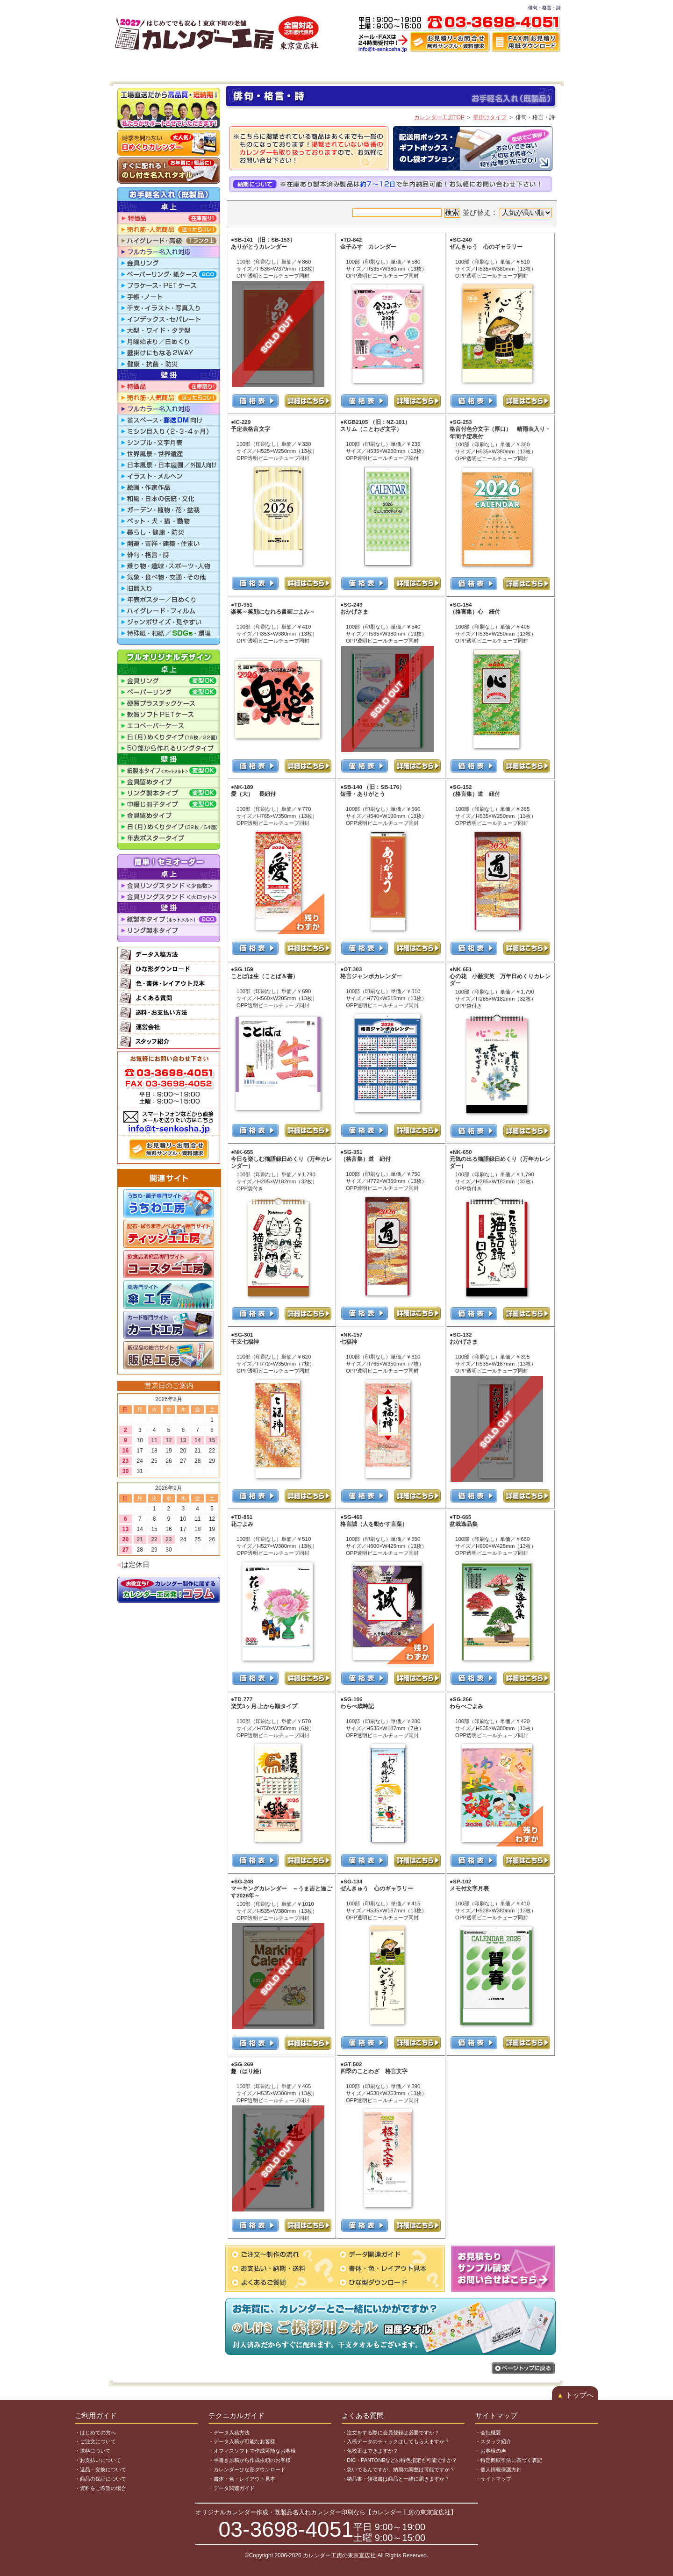 This screenshot has width=673, height=2576. What do you see at coordinates (128, 68) in the screenshot?
I see `HOME` at bounding box center [128, 68].